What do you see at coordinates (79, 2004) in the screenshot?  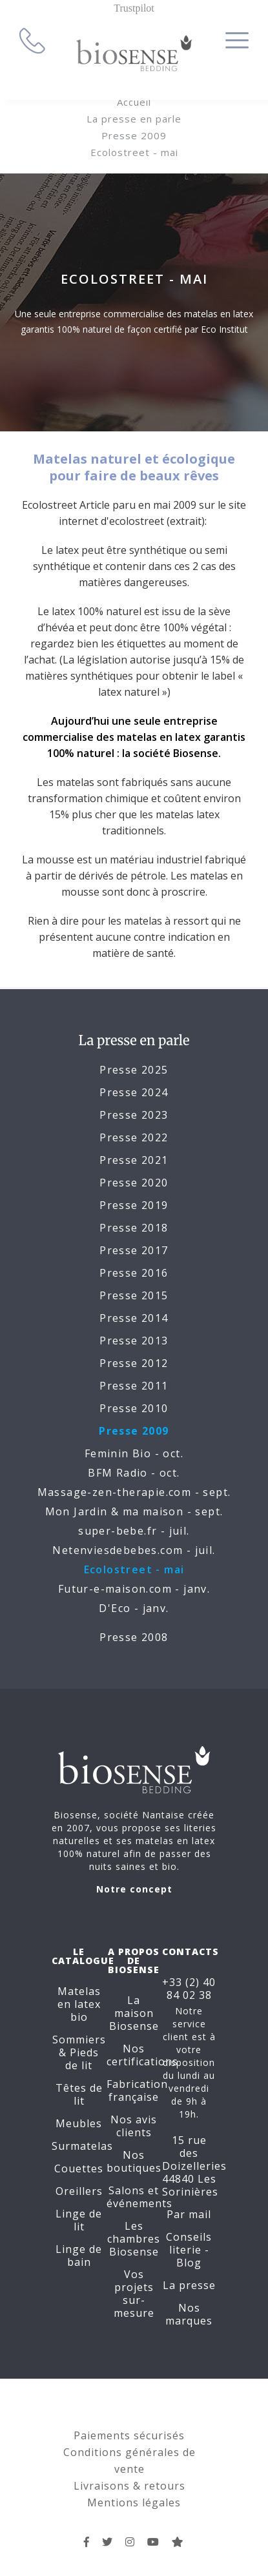 I see `Matelas en latex bio` at bounding box center [79, 2004].